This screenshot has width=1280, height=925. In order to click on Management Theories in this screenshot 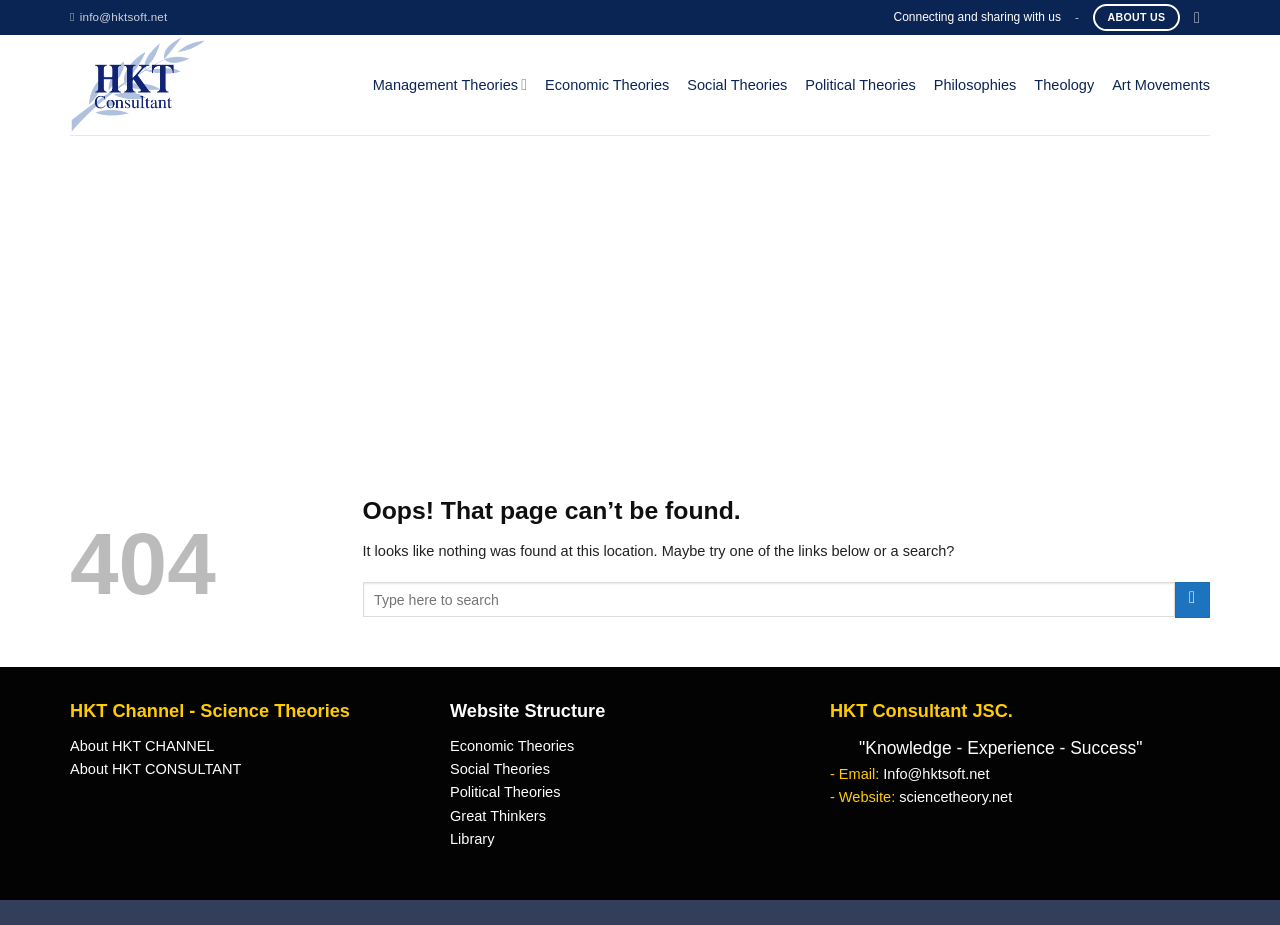, I will do `click(450, 84)`.